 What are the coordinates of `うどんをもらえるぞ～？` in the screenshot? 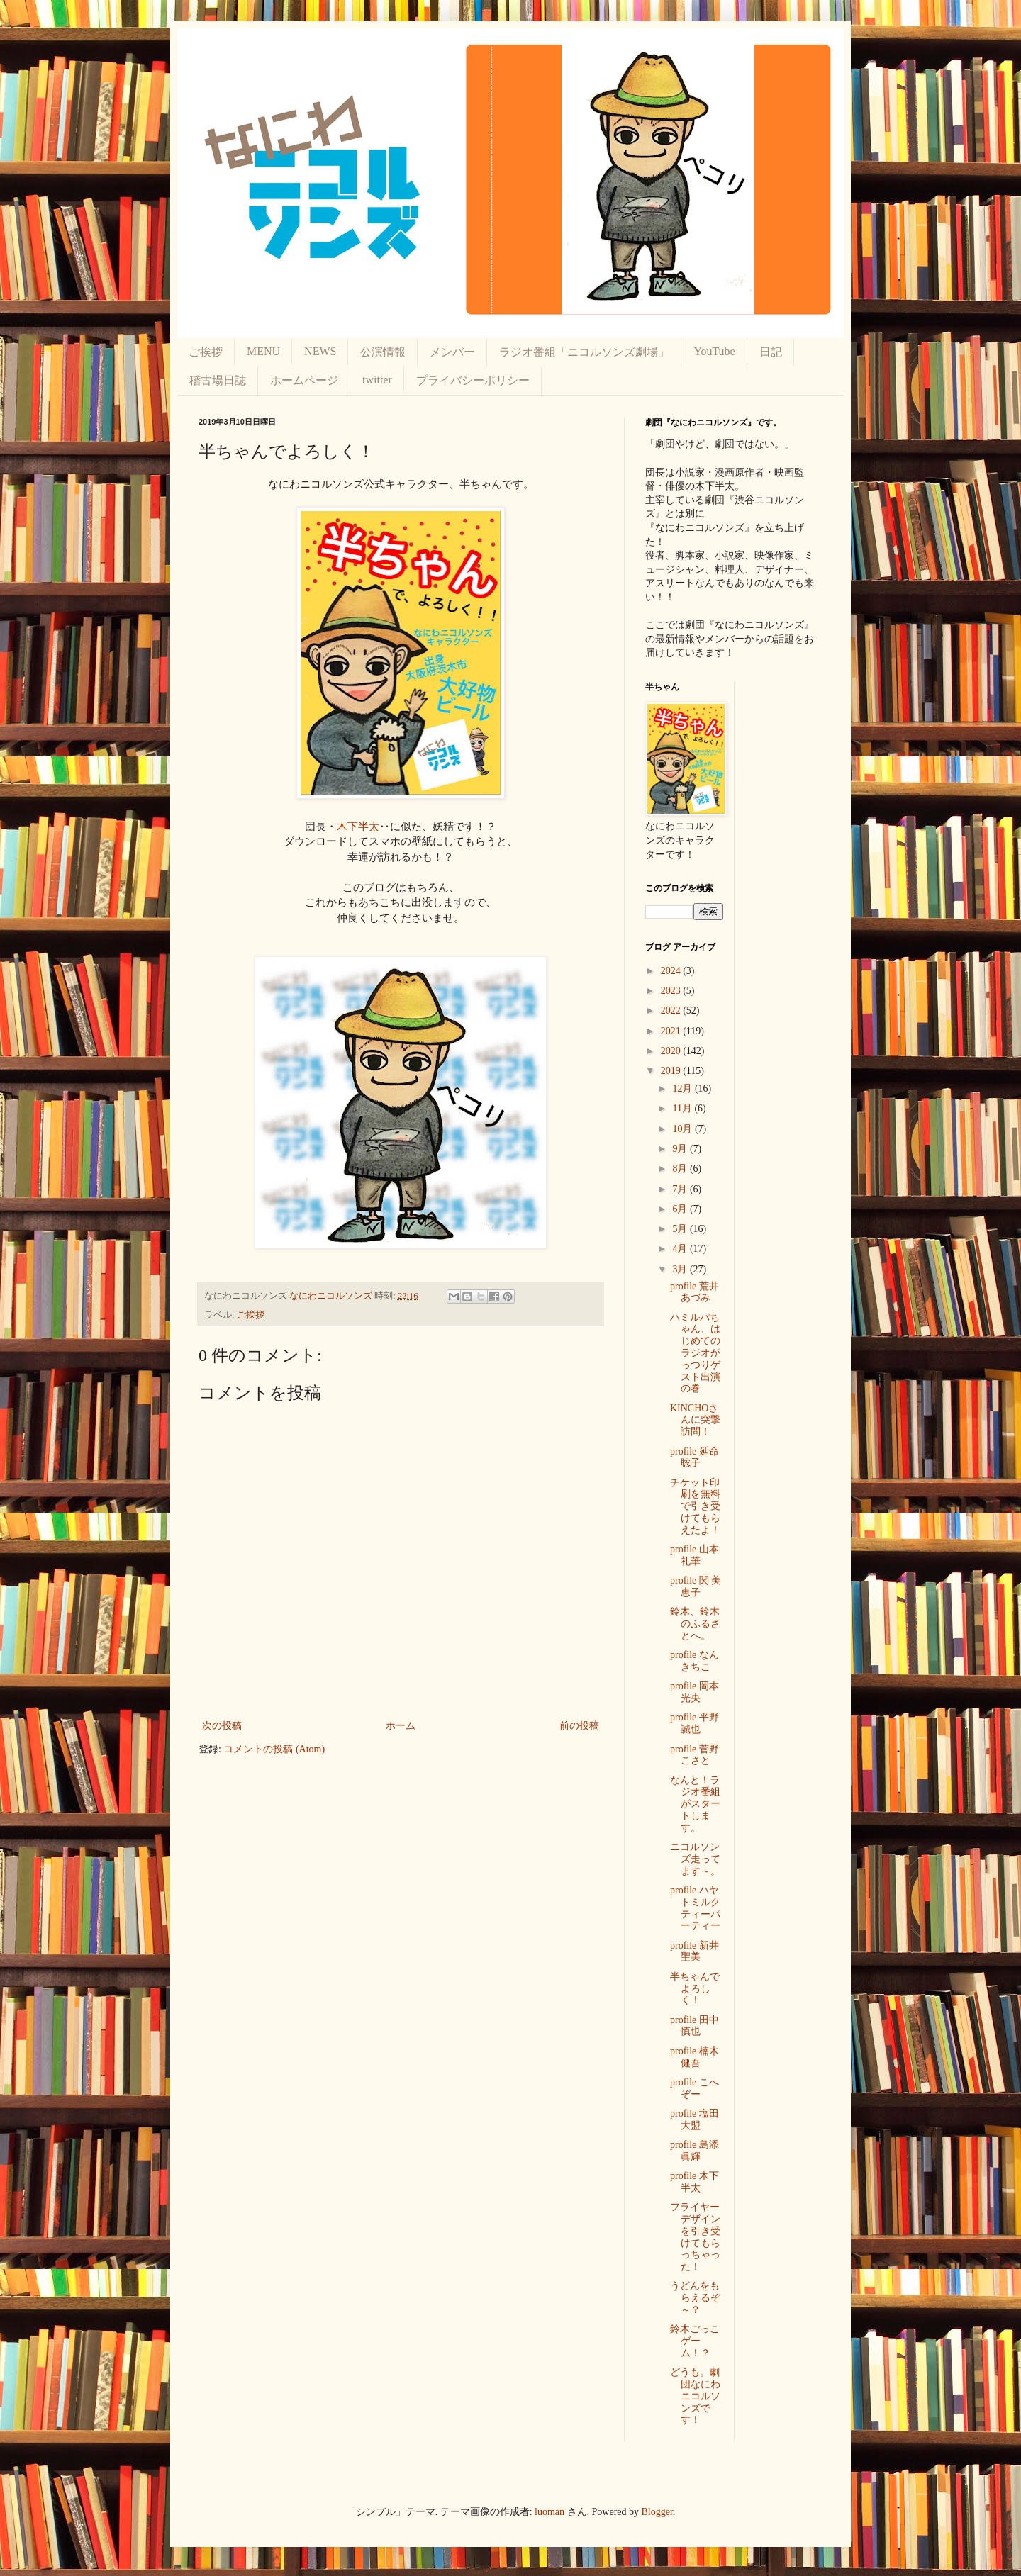 It's located at (695, 2297).